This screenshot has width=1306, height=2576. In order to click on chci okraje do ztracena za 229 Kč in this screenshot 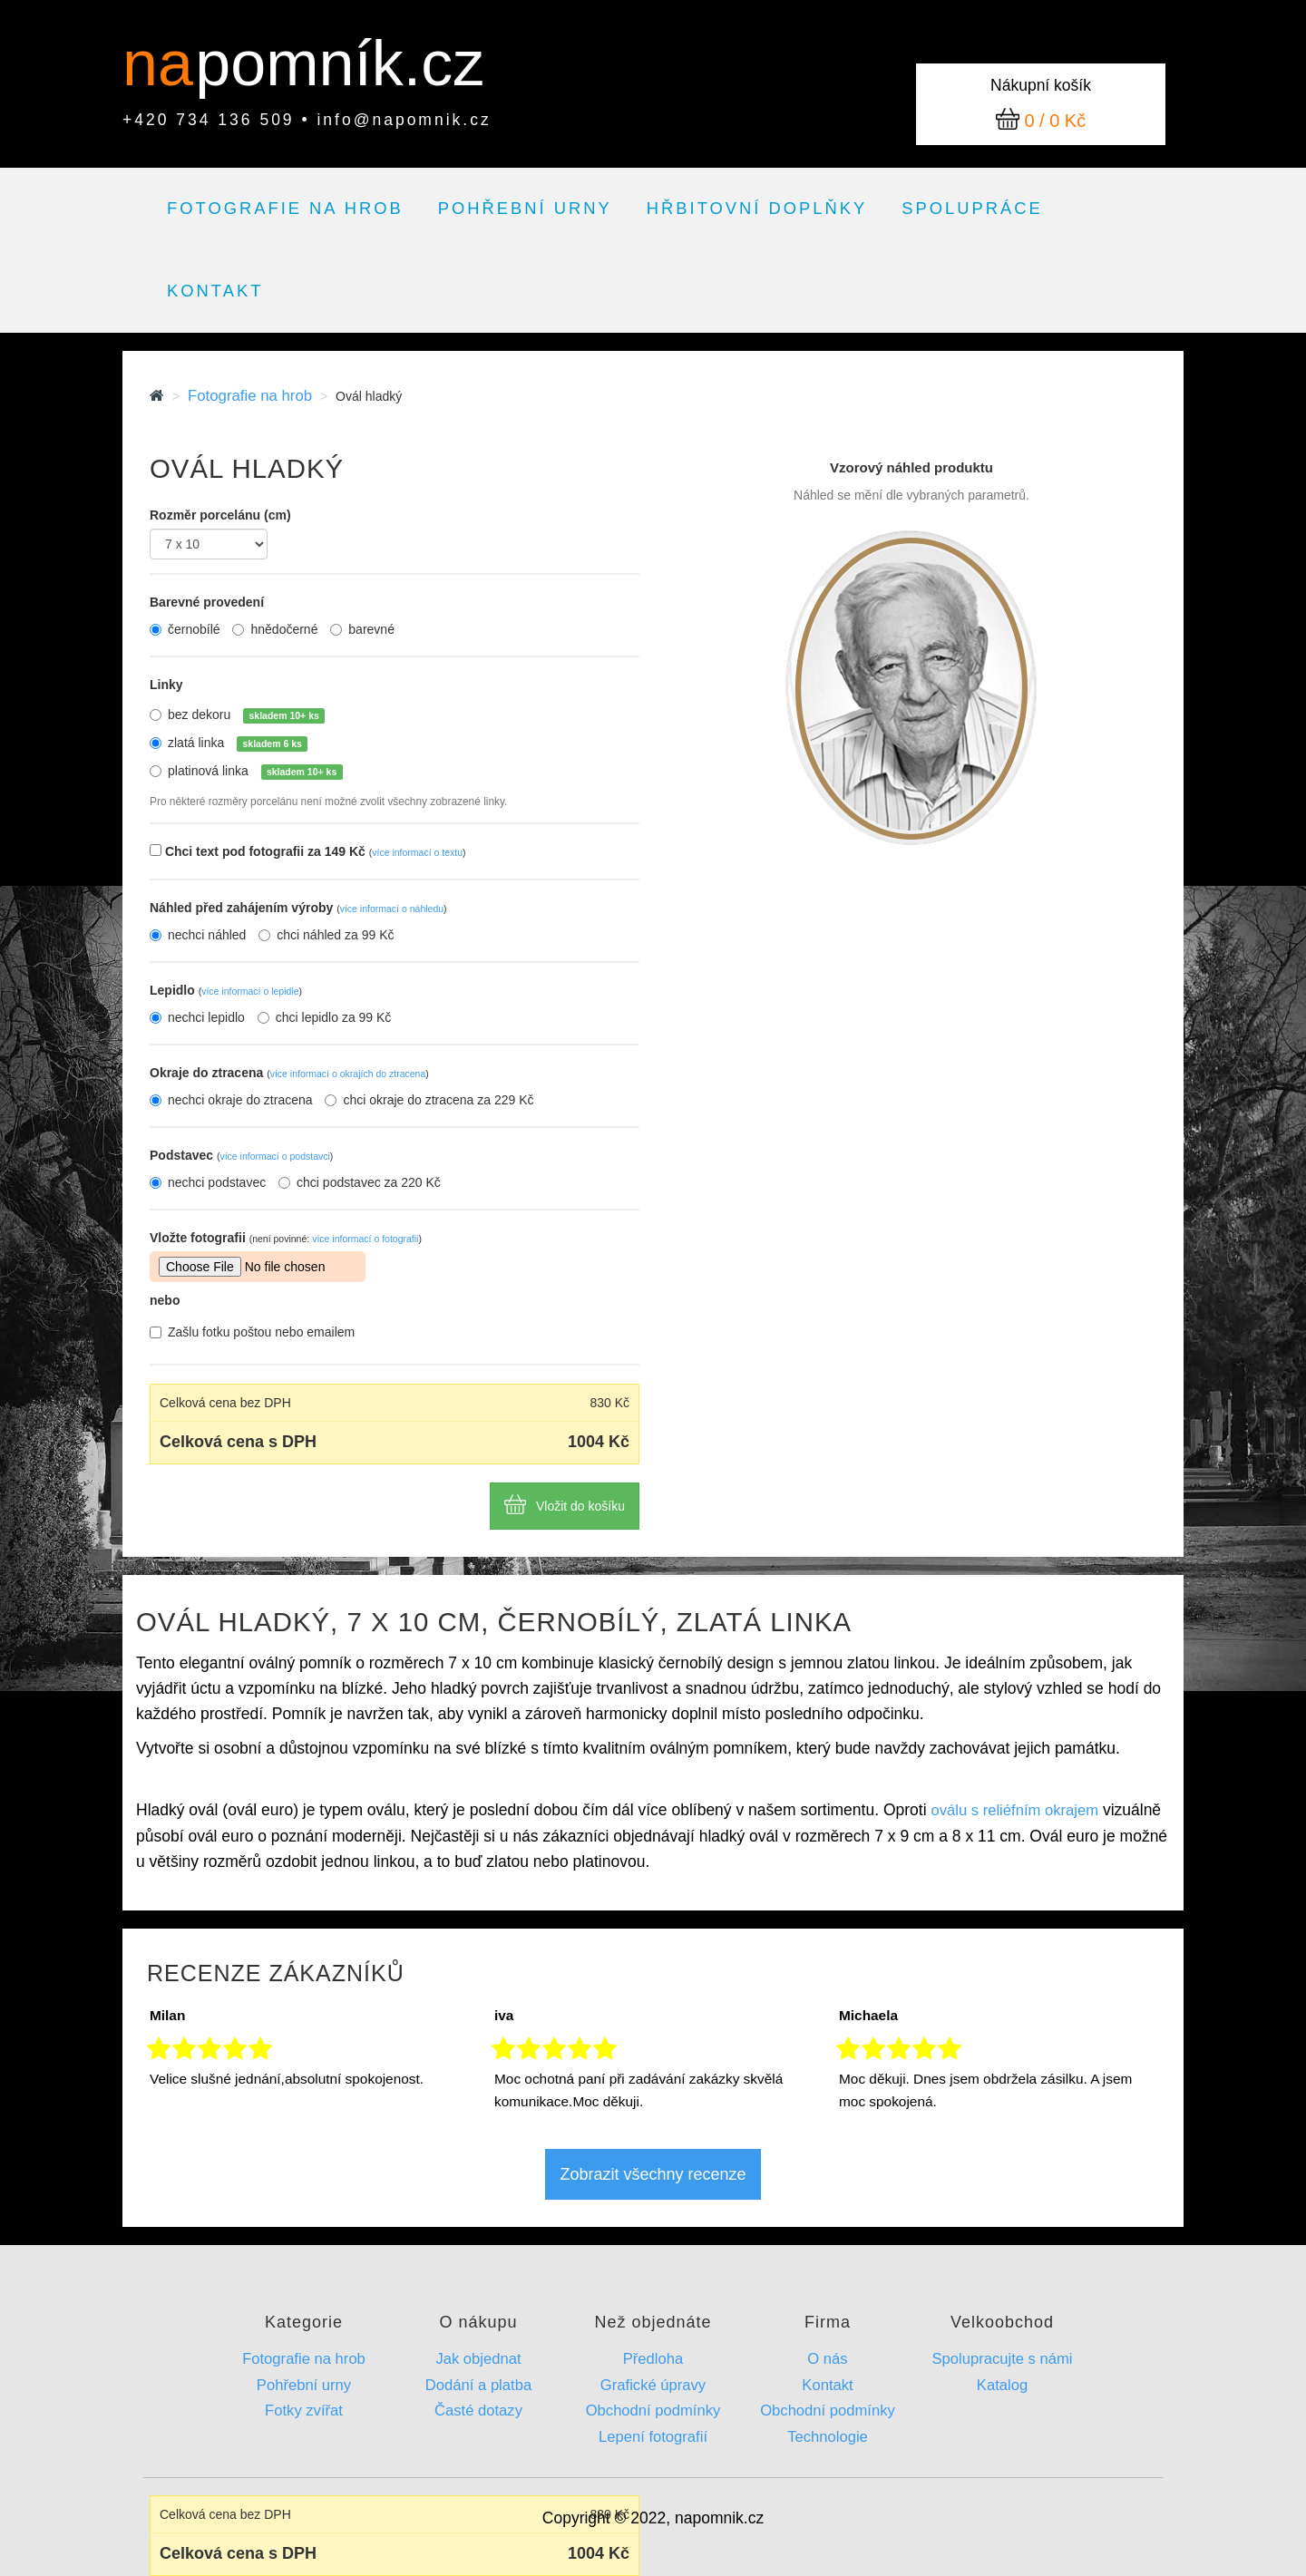, I will do `click(429, 1100)`.